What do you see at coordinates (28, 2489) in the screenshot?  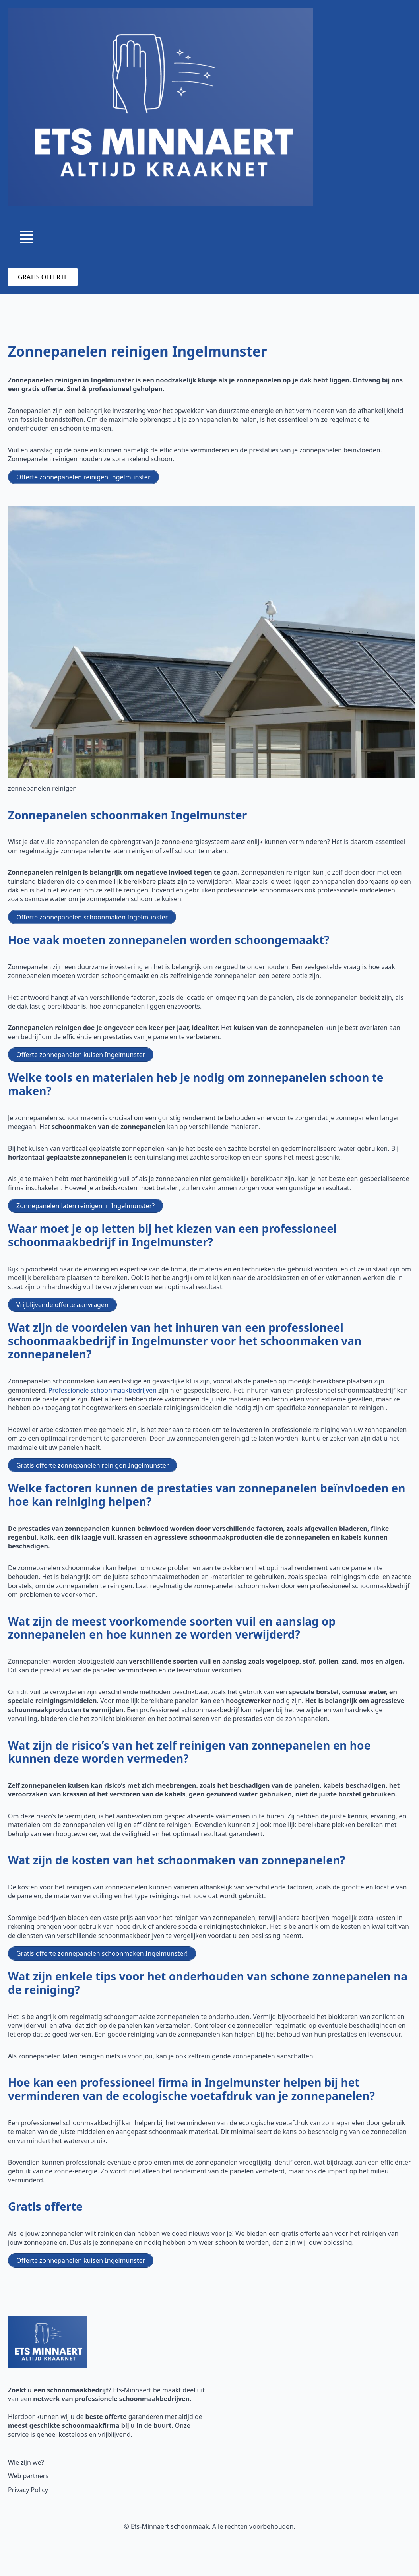 I see `Privacy Policy` at bounding box center [28, 2489].